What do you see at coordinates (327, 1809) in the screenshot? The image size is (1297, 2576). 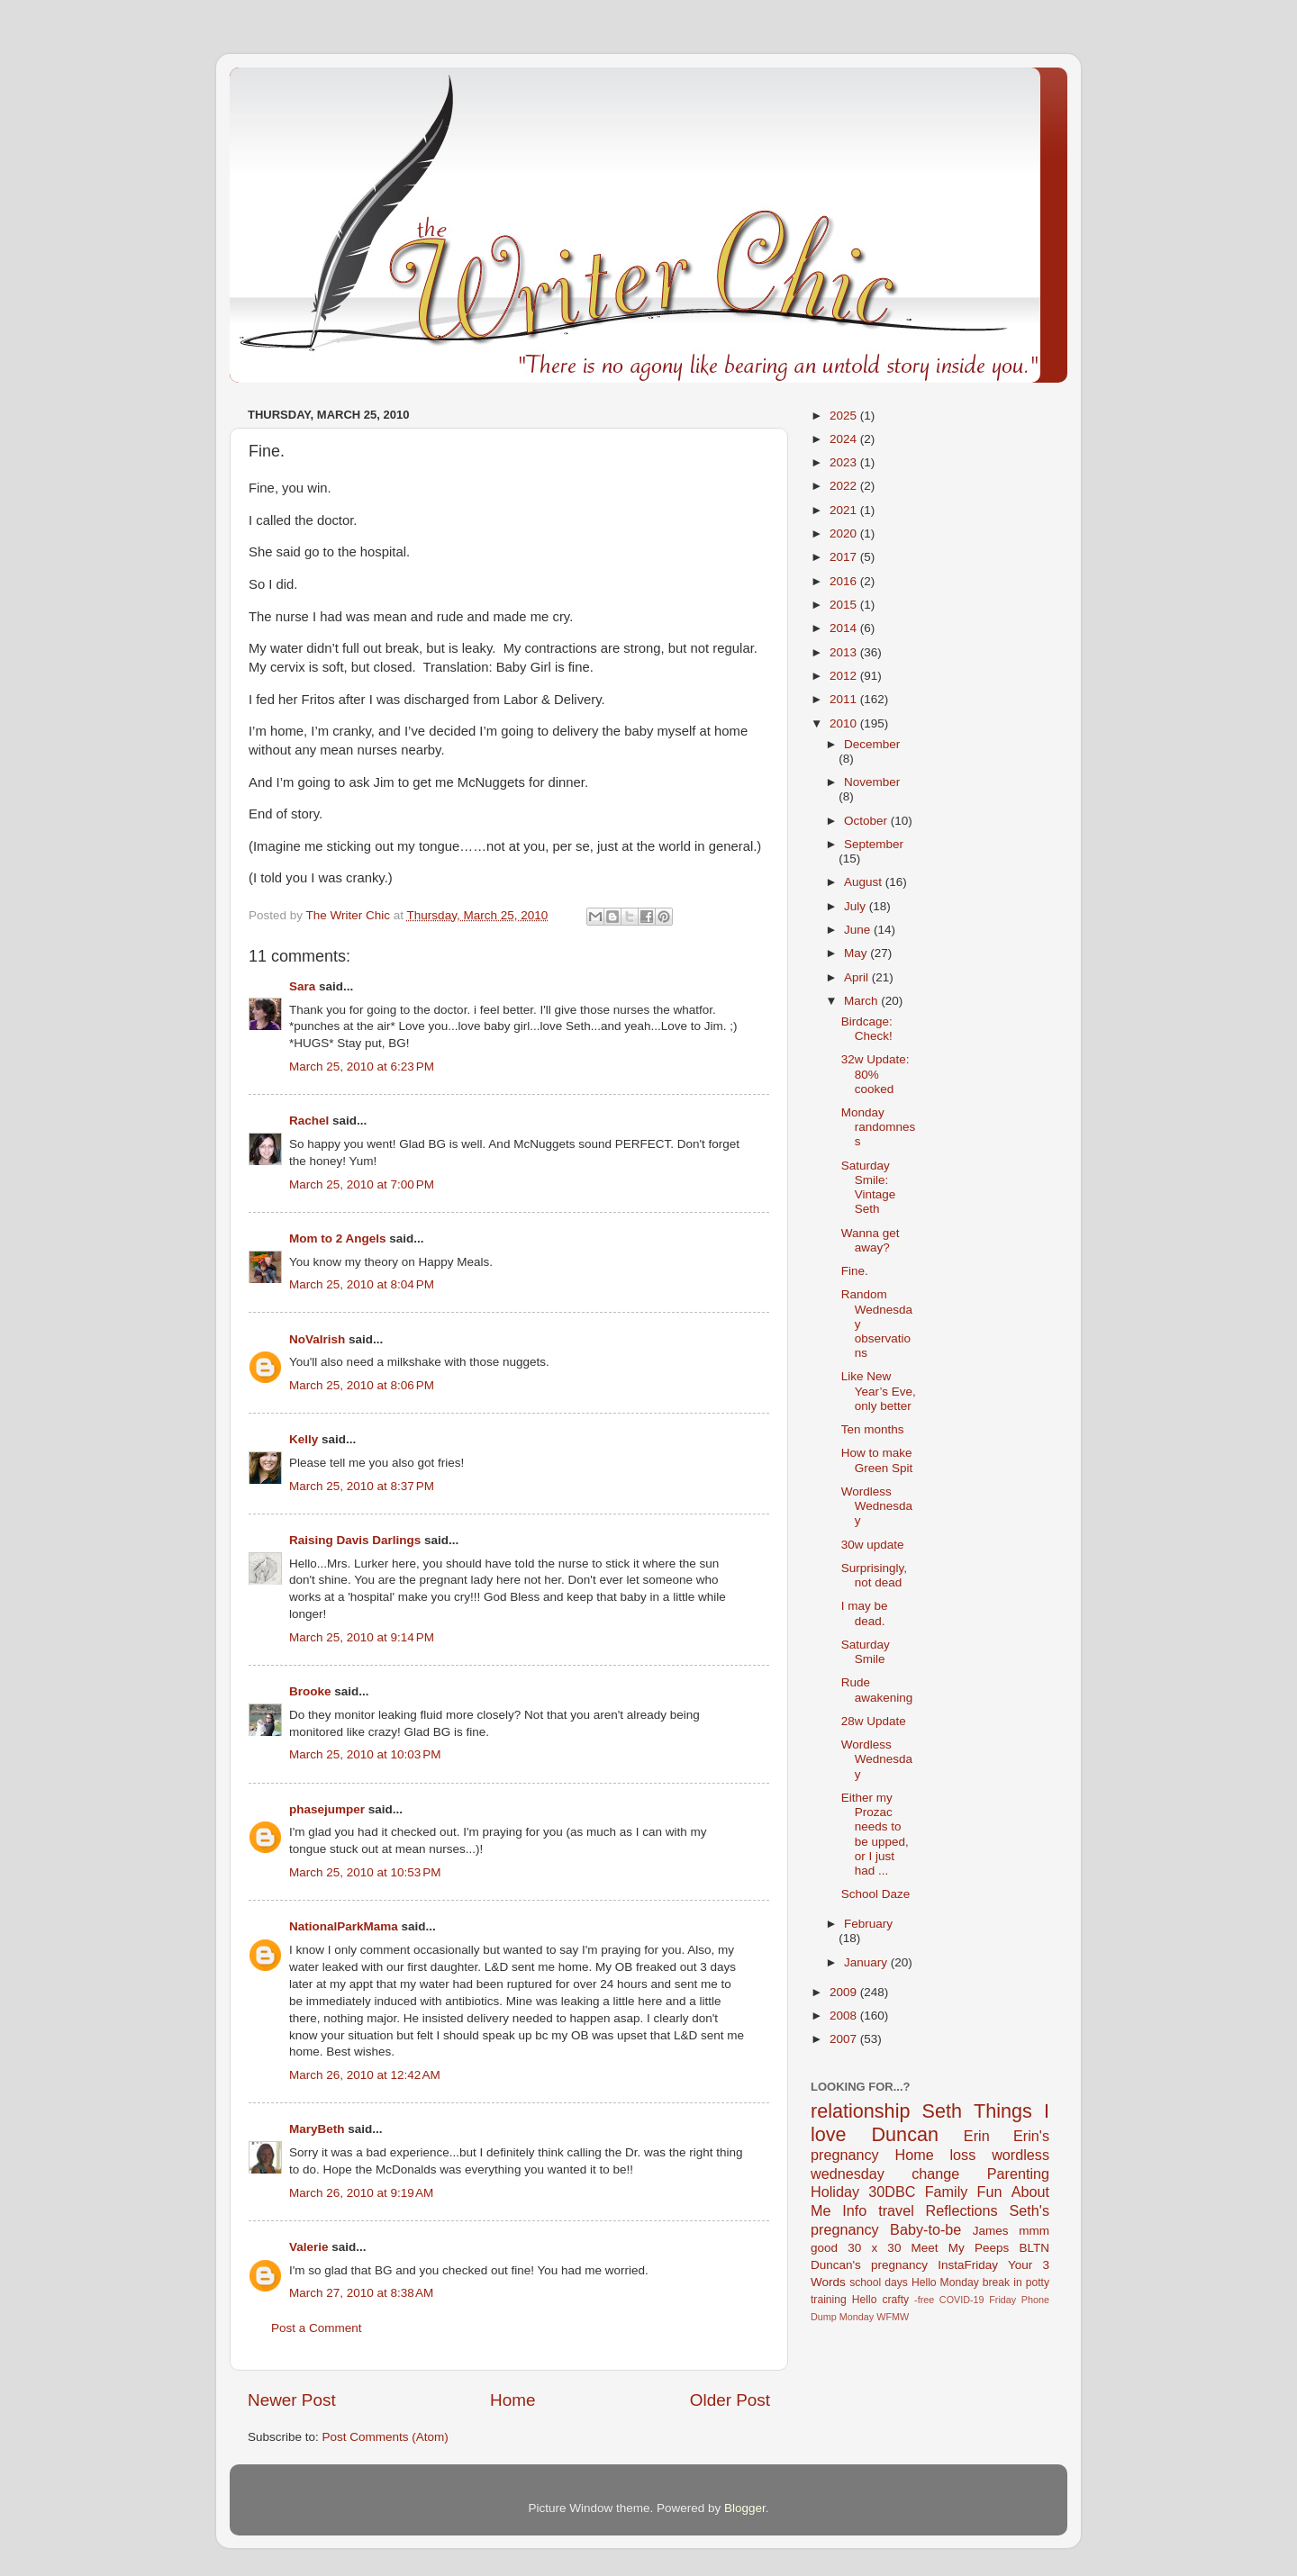 I see `phasejumper` at bounding box center [327, 1809].